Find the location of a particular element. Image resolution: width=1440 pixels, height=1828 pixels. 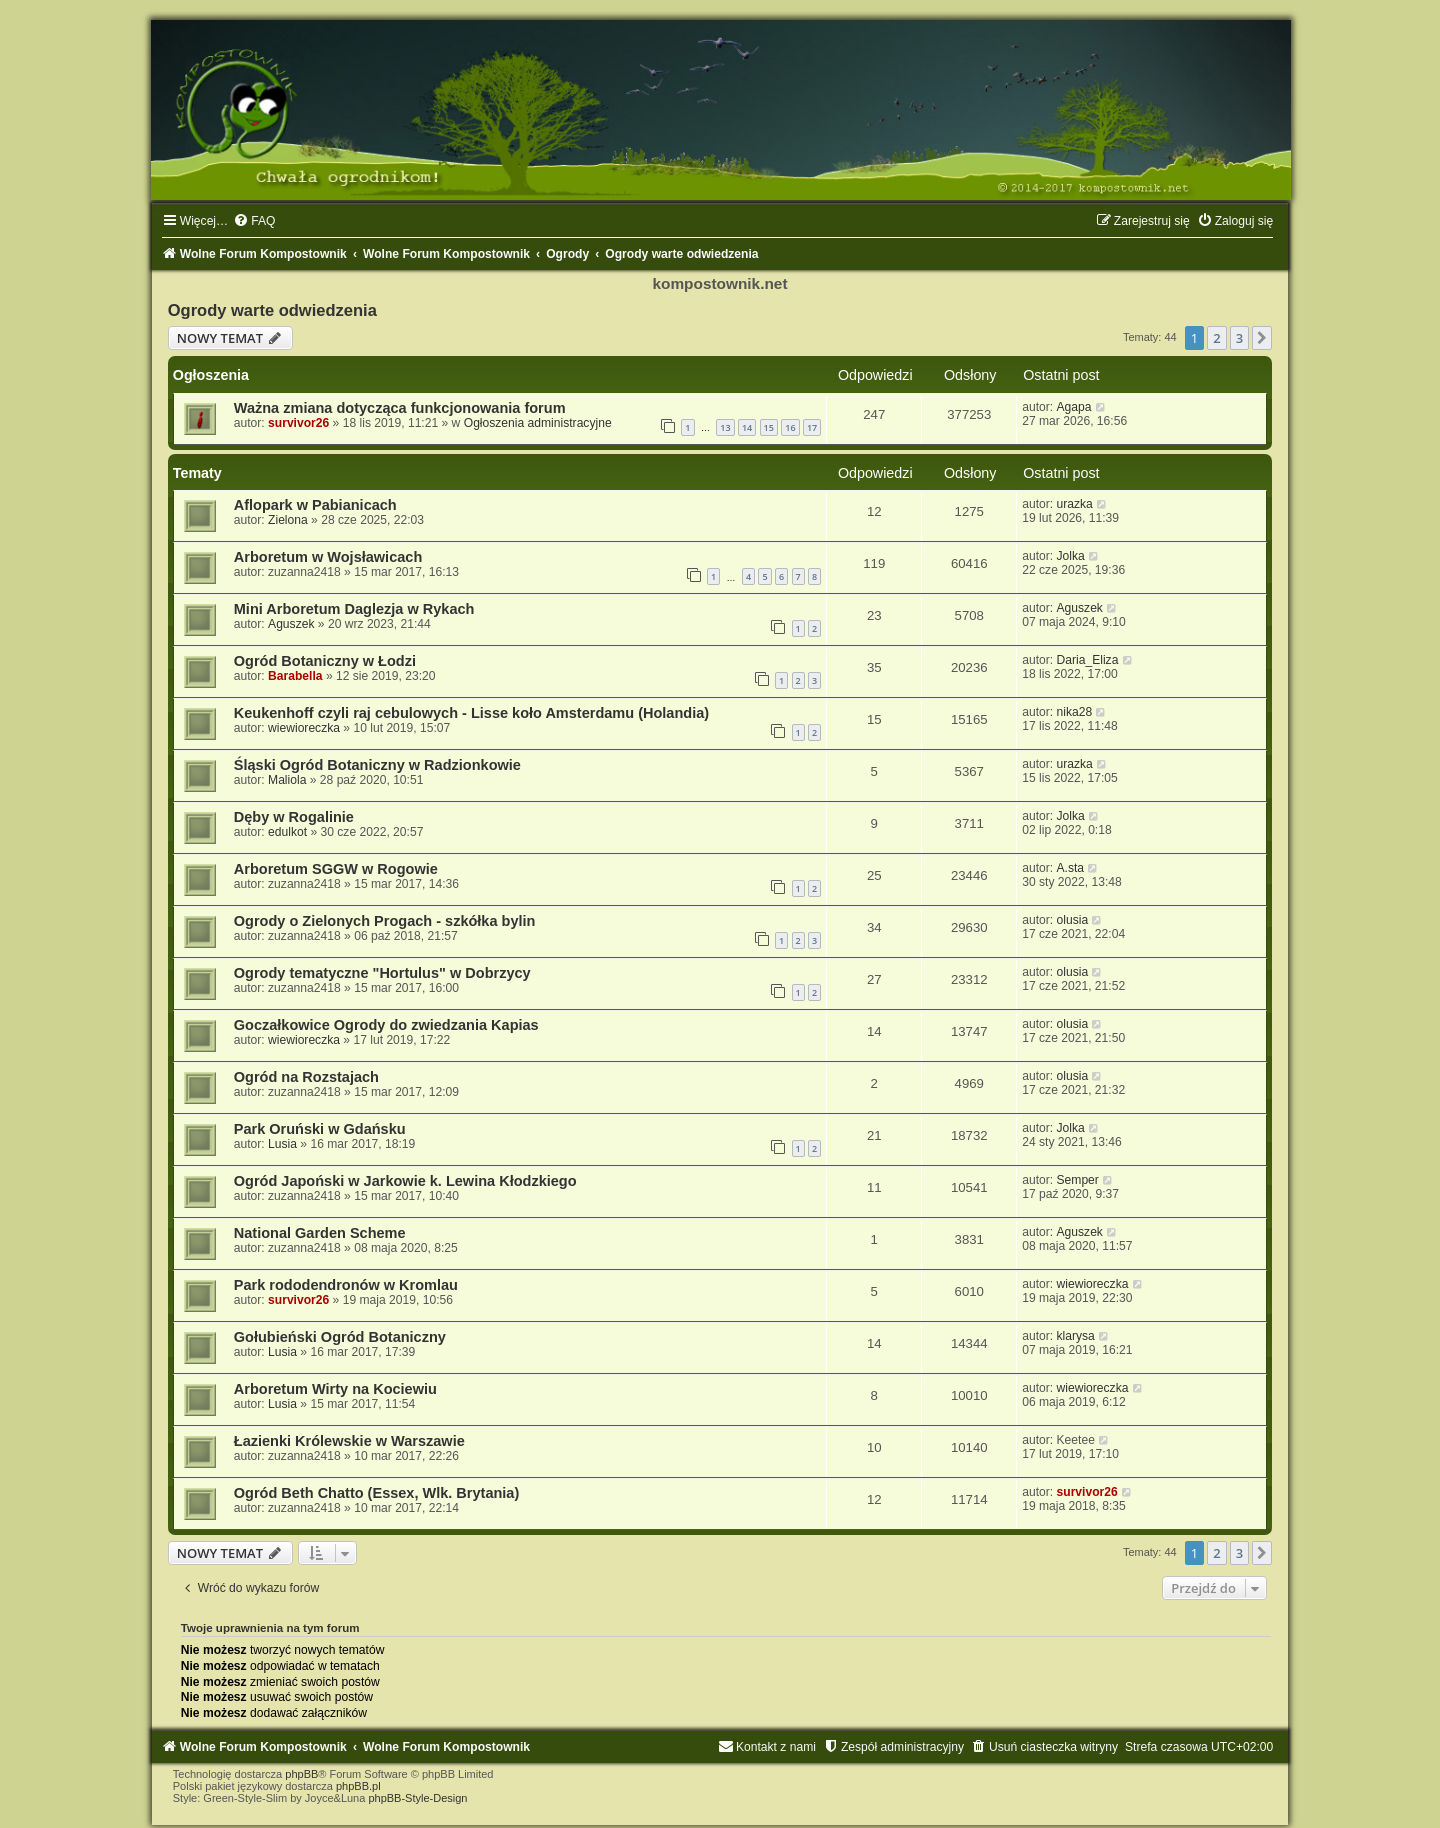

Ogród Beth Chatto (Essex, Wlk. Brytania) is located at coordinates (377, 1493).